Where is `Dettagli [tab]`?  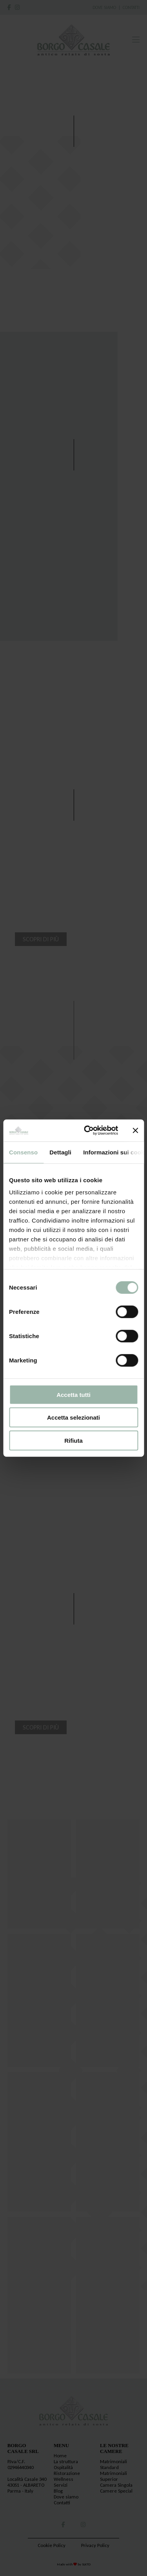
Dettagli [tab] is located at coordinates (60, 1152).